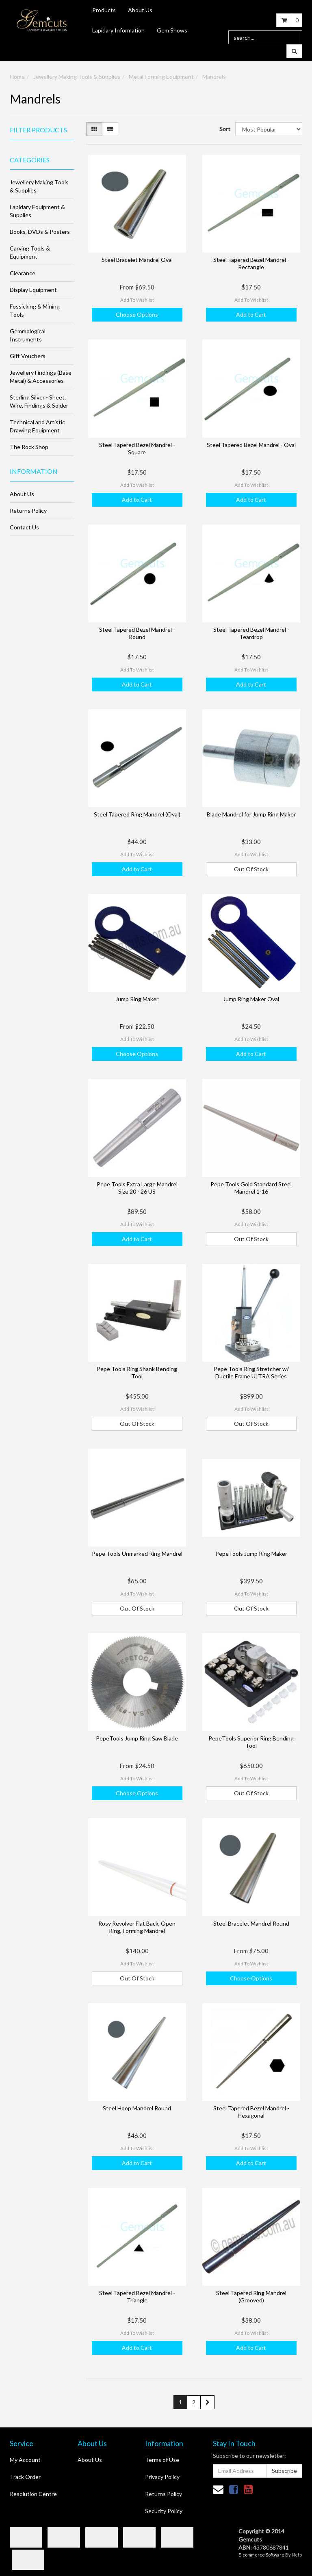 This screenshot has width=312, height=2576. What do you see at coordinates (251, 1553) in the screenshot?
I see `PepeTools Jump Ring Maker` at bounding box center [251, 1553].